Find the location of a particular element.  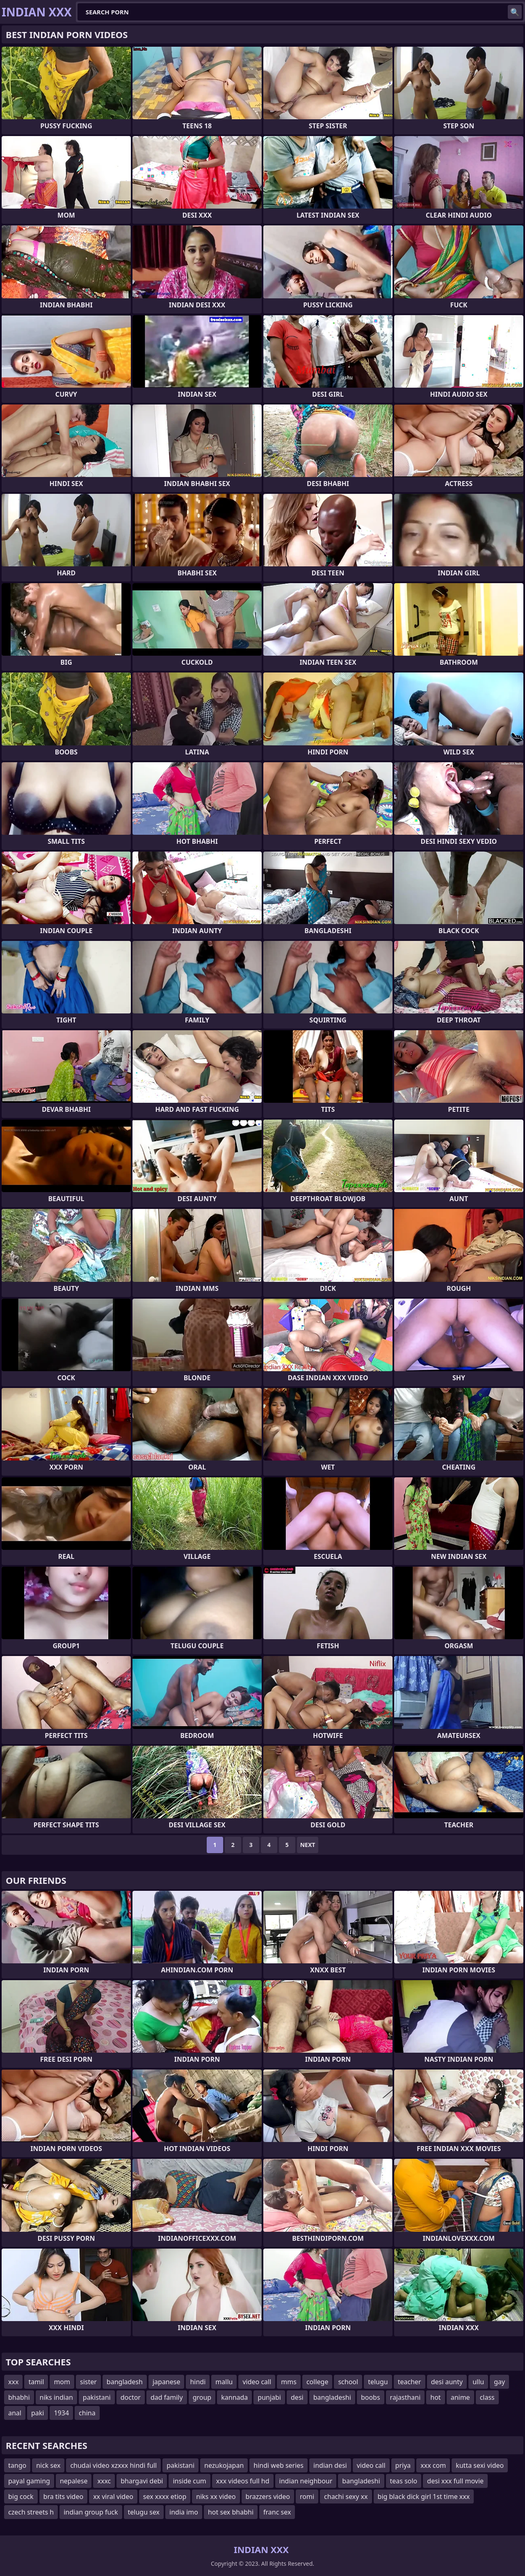

nepalese is located at coordinates (74, 2480).